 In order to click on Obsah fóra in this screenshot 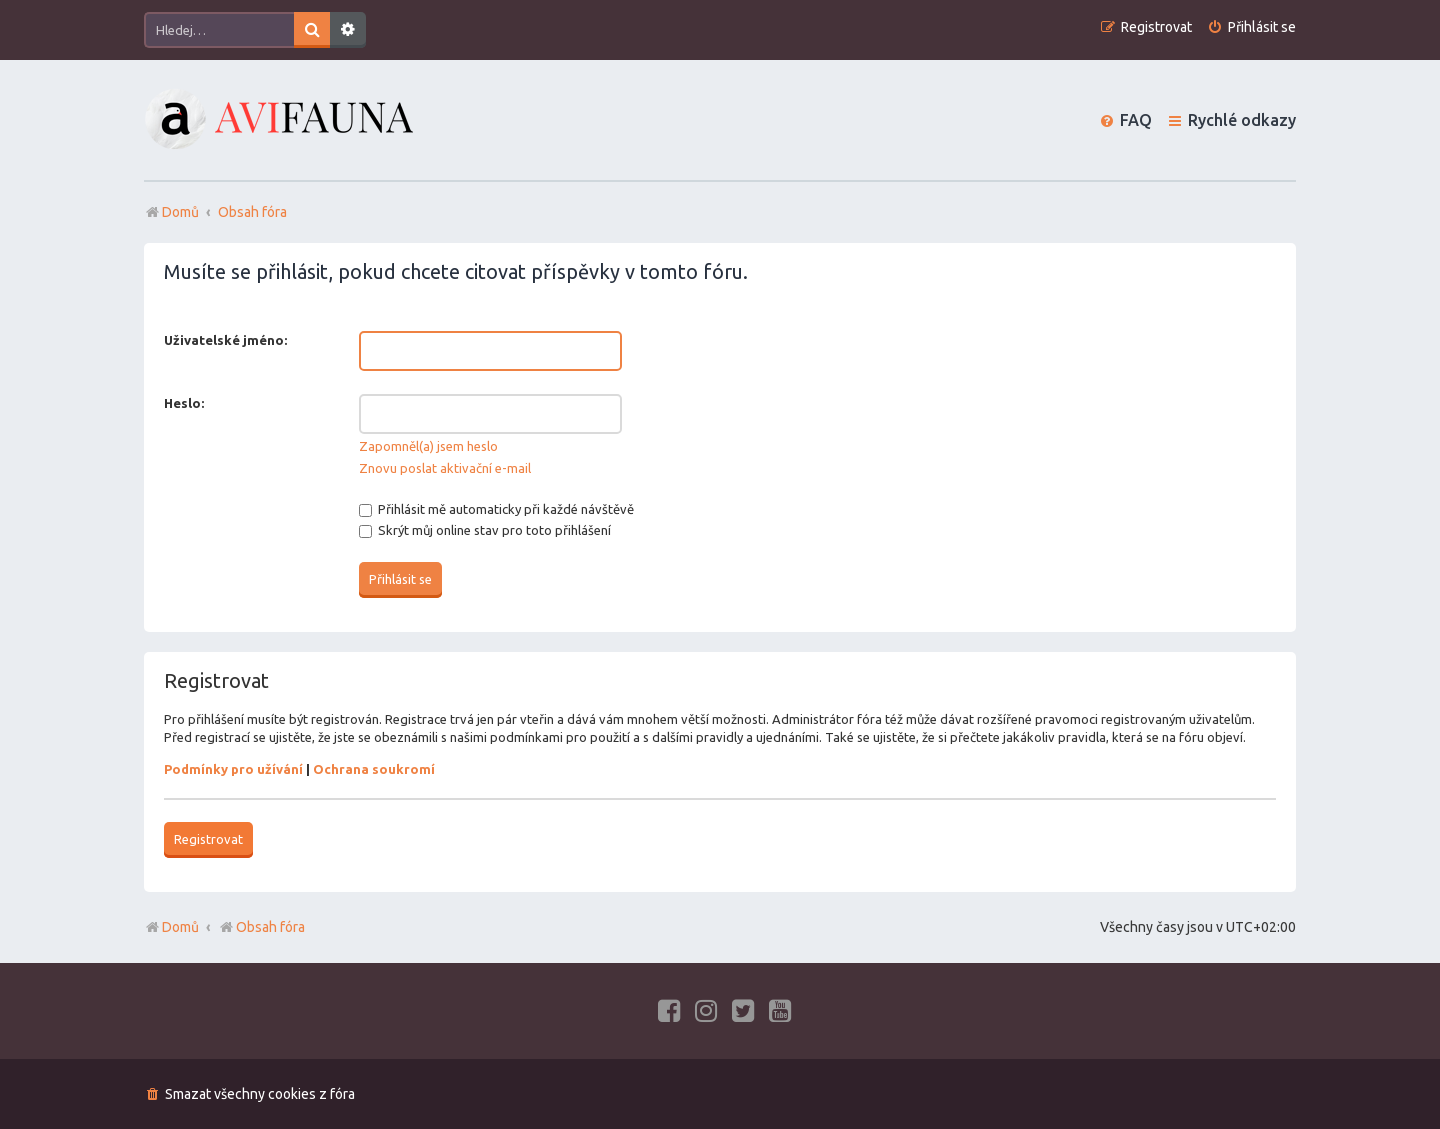, I will do `click(261, 927)`.